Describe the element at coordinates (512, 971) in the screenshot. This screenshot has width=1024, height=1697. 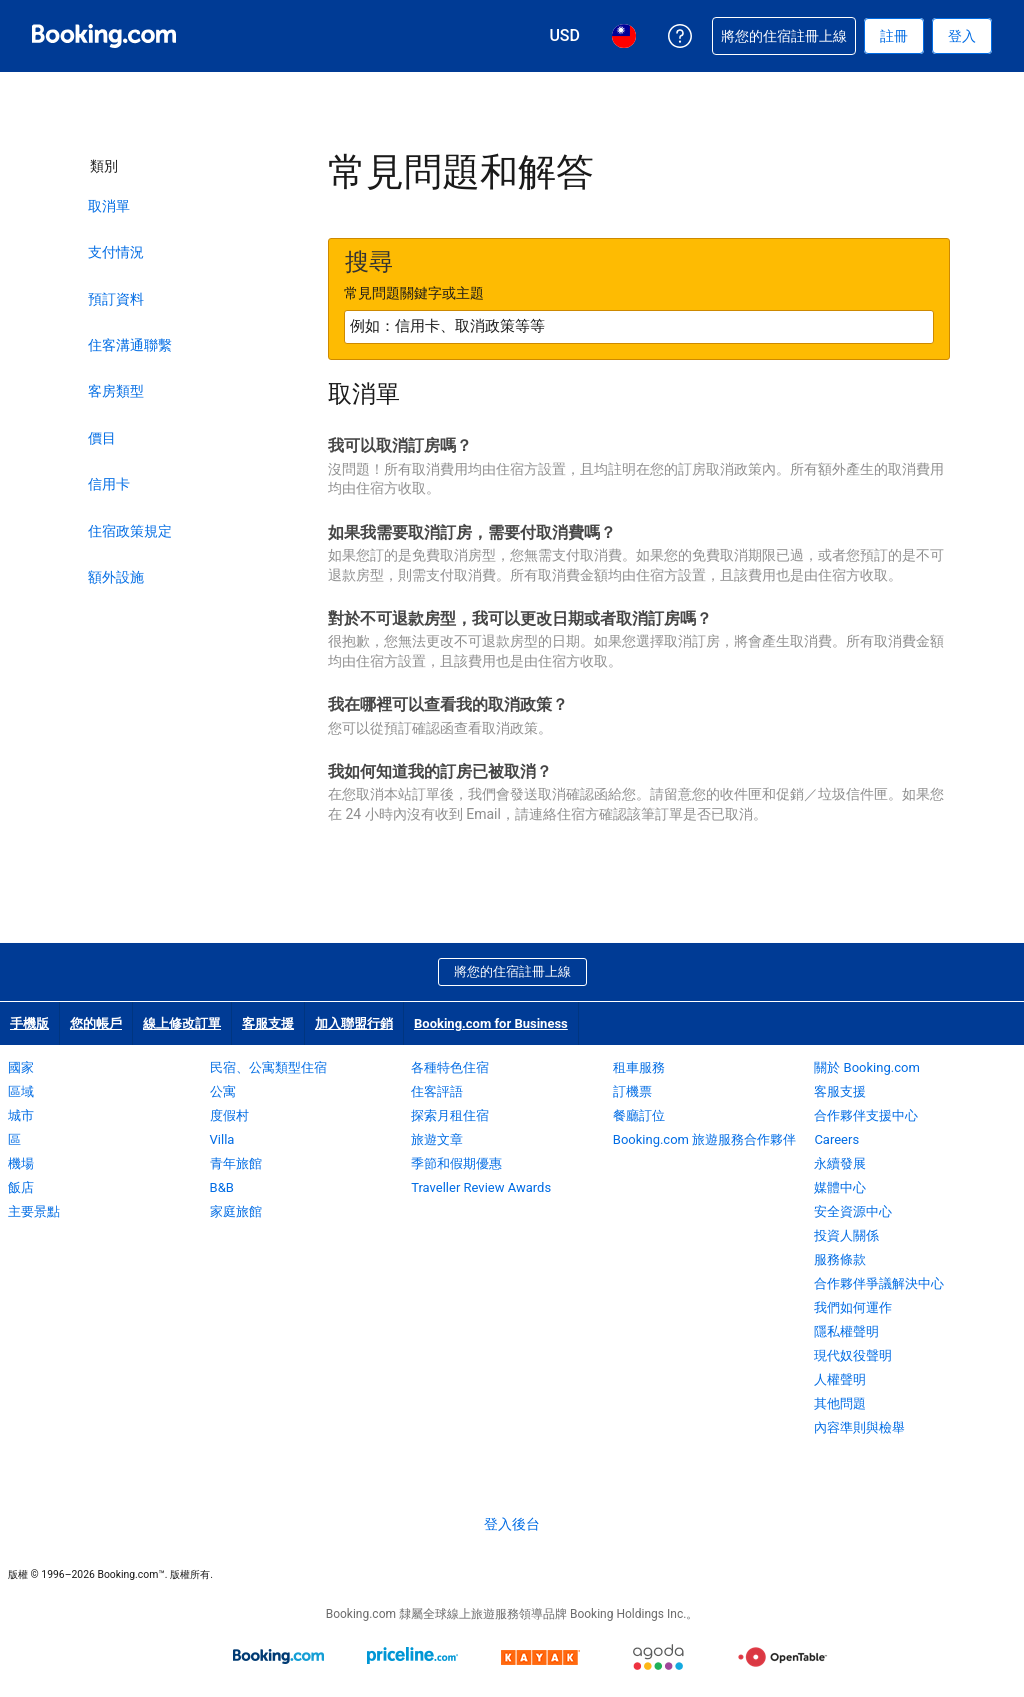
I see `將您的住宿註冊上線` at that location.